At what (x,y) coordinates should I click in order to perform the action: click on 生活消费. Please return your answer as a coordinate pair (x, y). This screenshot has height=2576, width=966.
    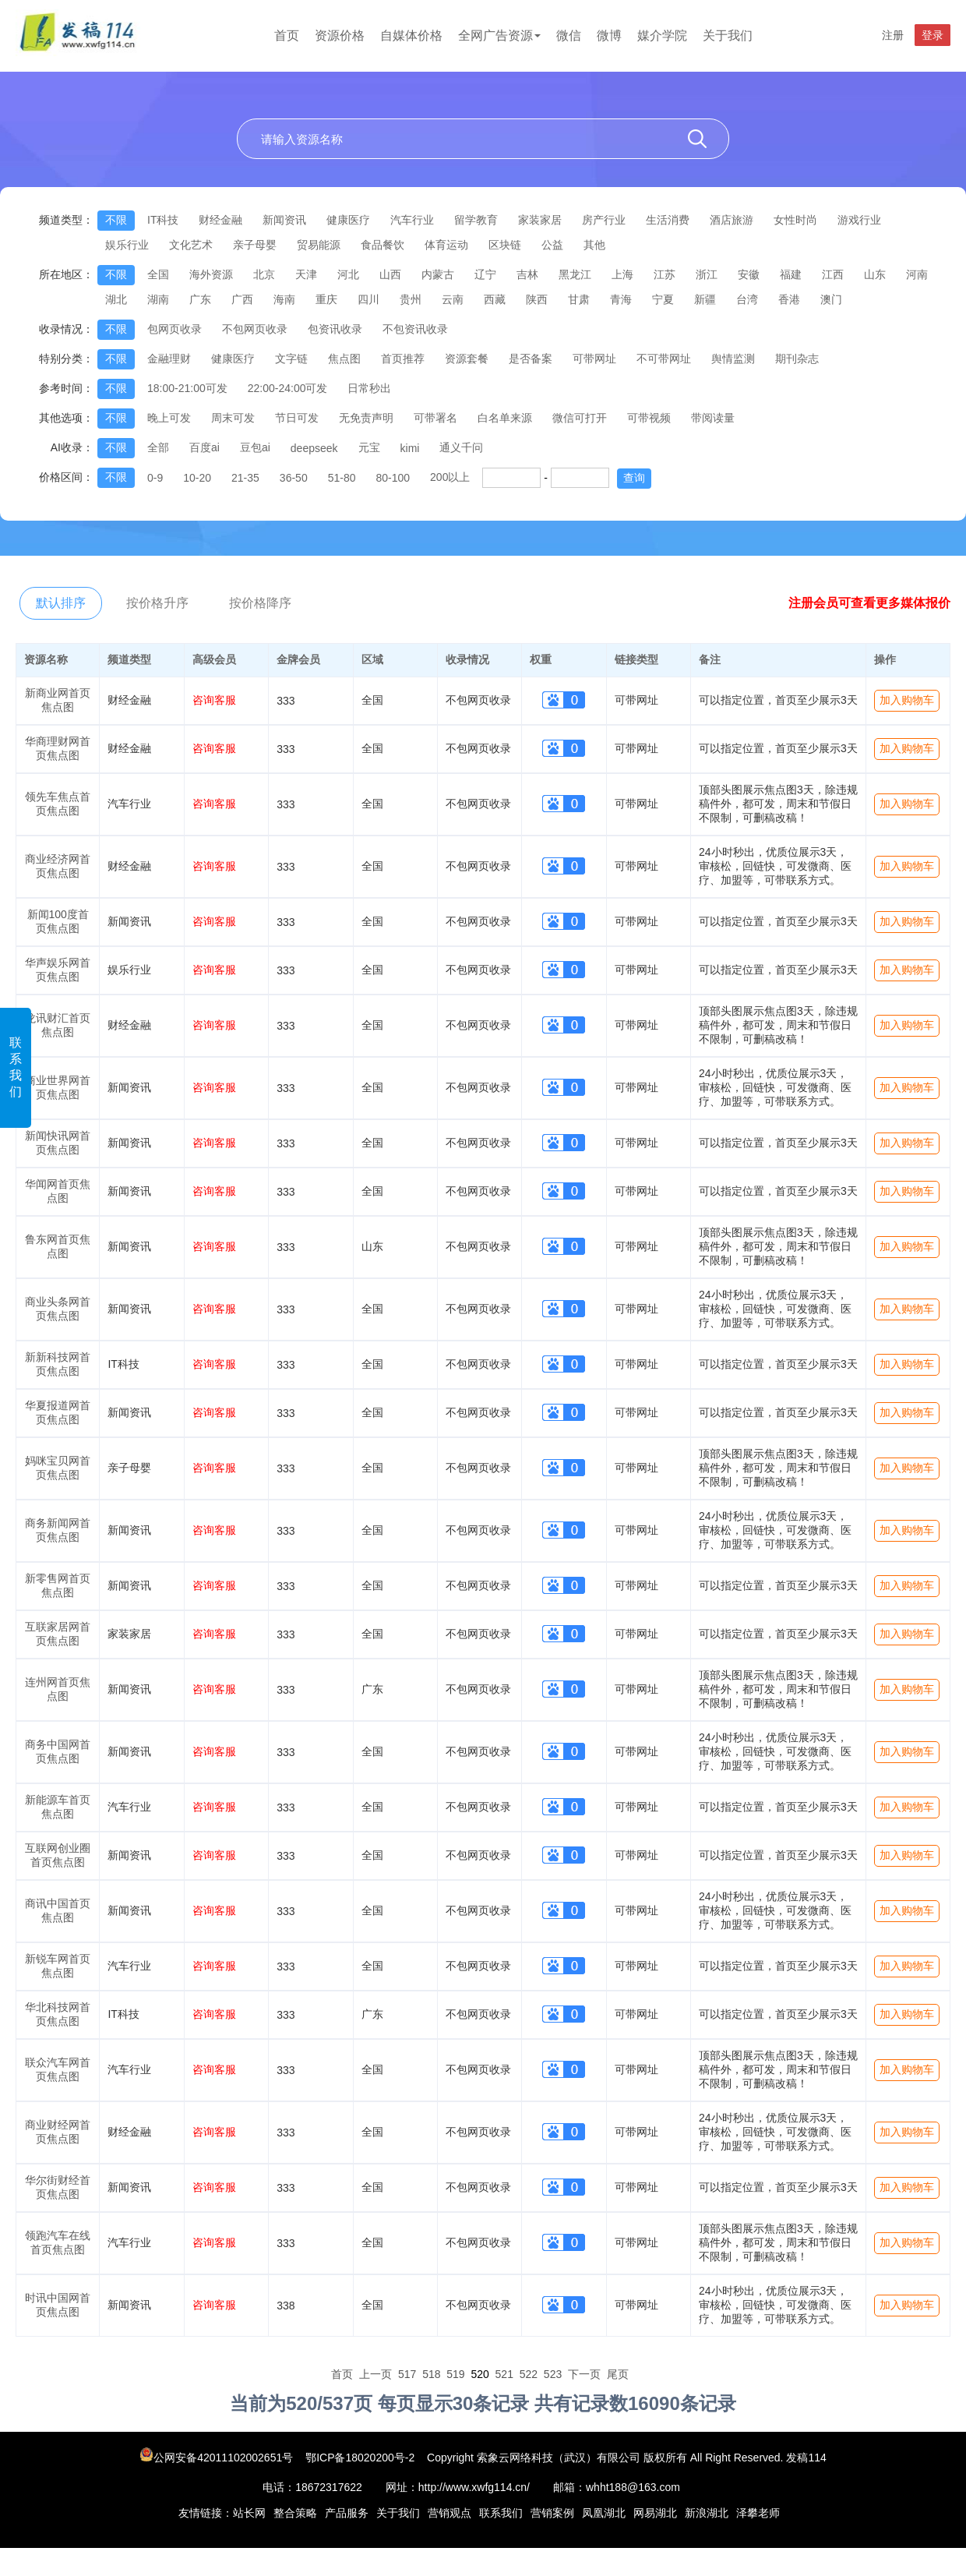
    Looking at the image, I should click on (667, 220).